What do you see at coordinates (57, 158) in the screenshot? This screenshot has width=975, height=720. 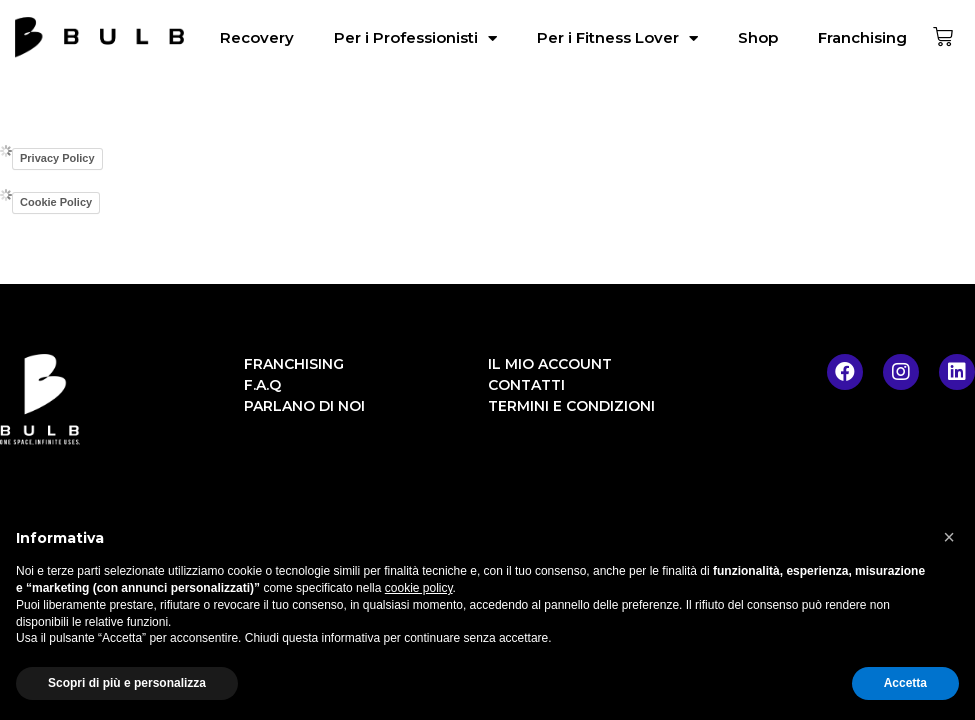 I see `Privacy Policy` at bounding box center [57, 158].